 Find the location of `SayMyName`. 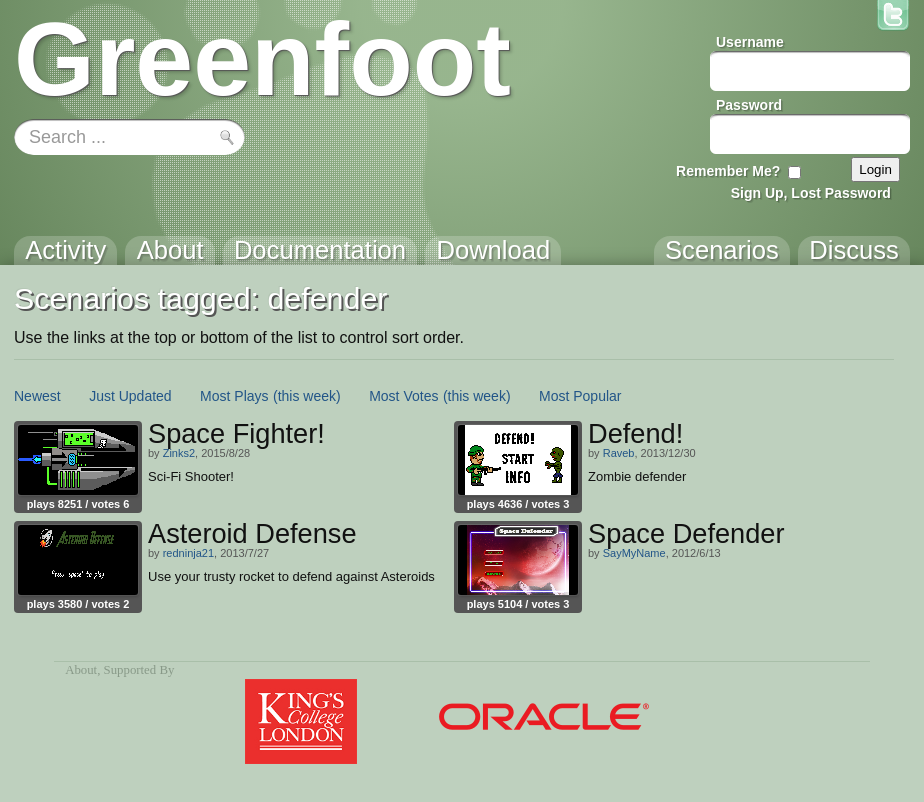

SayMyName is located at coordinates (634, 553).